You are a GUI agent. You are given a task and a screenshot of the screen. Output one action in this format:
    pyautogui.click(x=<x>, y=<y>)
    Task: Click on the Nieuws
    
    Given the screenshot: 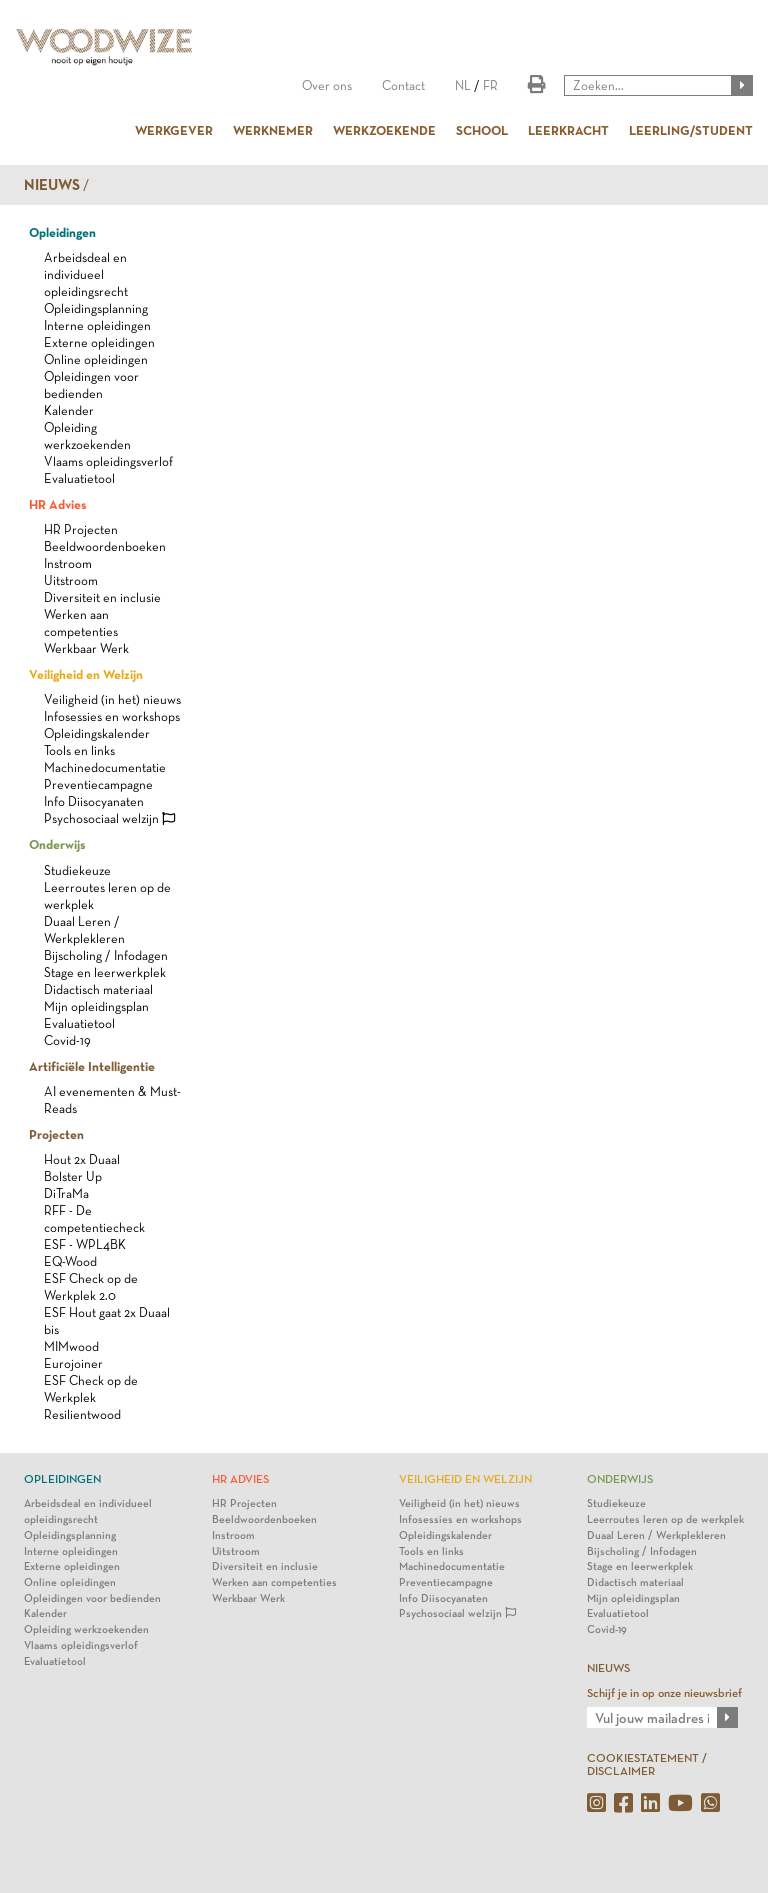 What is the action you would take?
    pyautogui.click(x=52, y=185)
    